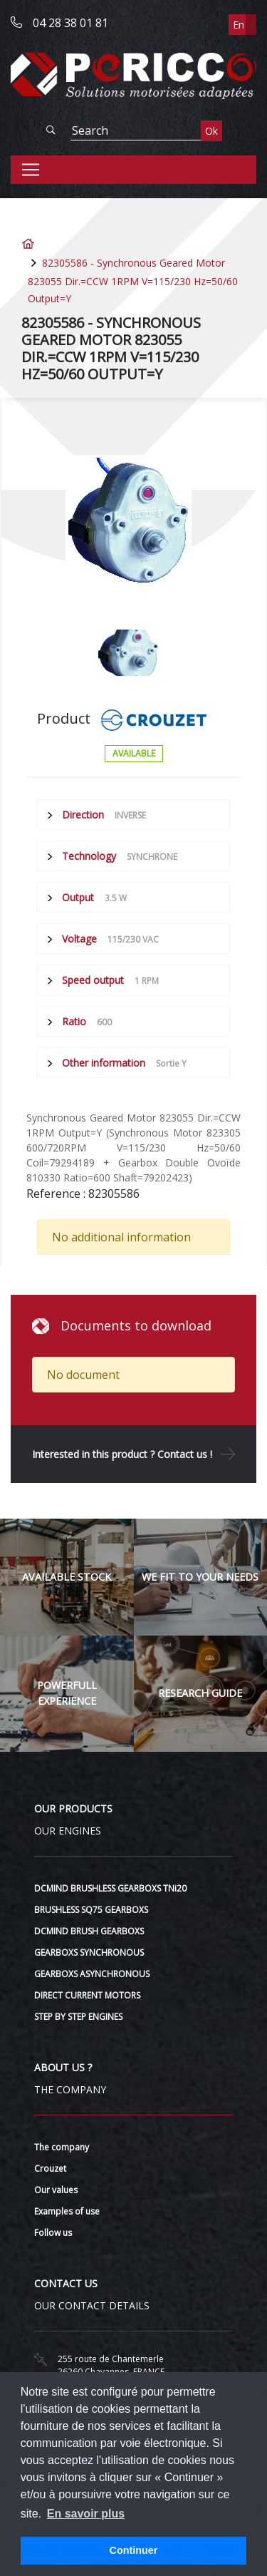 The height and width of the screenshot is (2576, 267). Describe the element at coordinates (87, 1995) in the screenshot. I see `DIRECT CURRENT MOTORS` at that location.